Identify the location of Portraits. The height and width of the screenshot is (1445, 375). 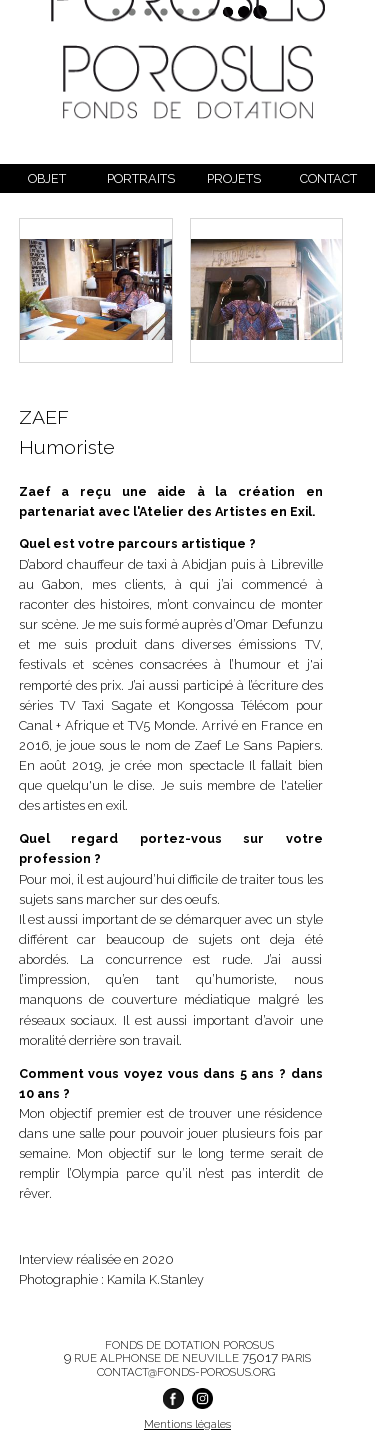
(141, 178).